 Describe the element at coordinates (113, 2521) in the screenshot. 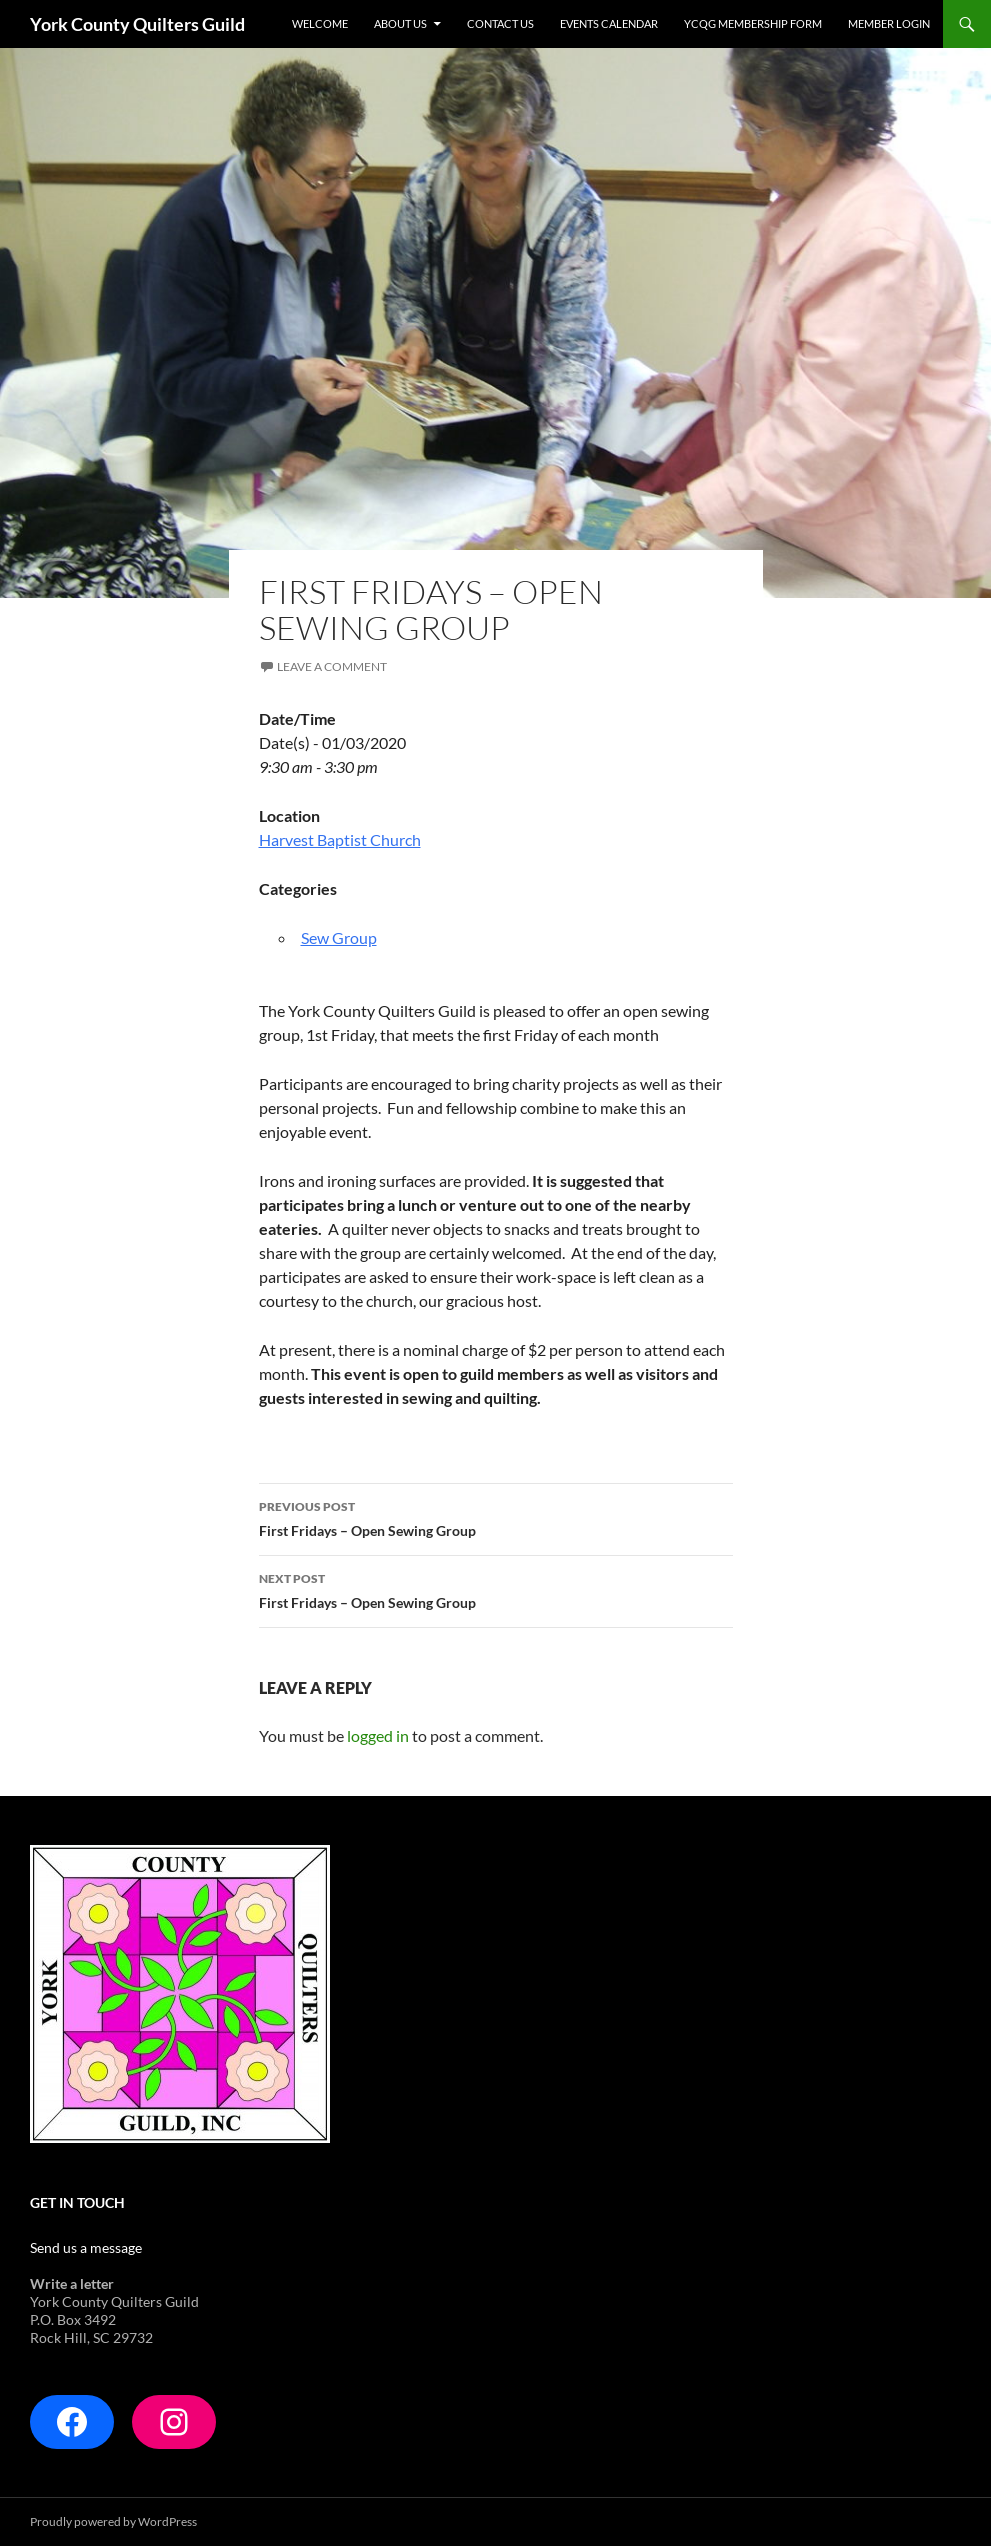

I see `Proudly powered by WordPress` at that location.